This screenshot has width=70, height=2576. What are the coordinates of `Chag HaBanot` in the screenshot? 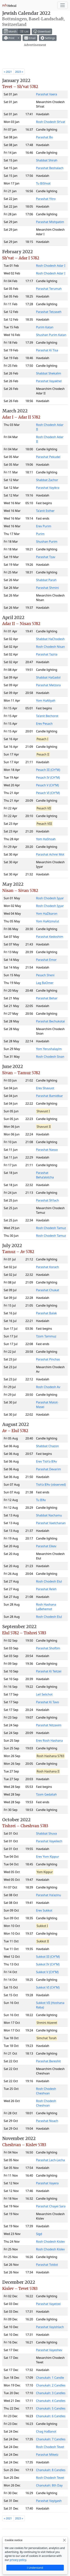 It's located at (46, 2431).